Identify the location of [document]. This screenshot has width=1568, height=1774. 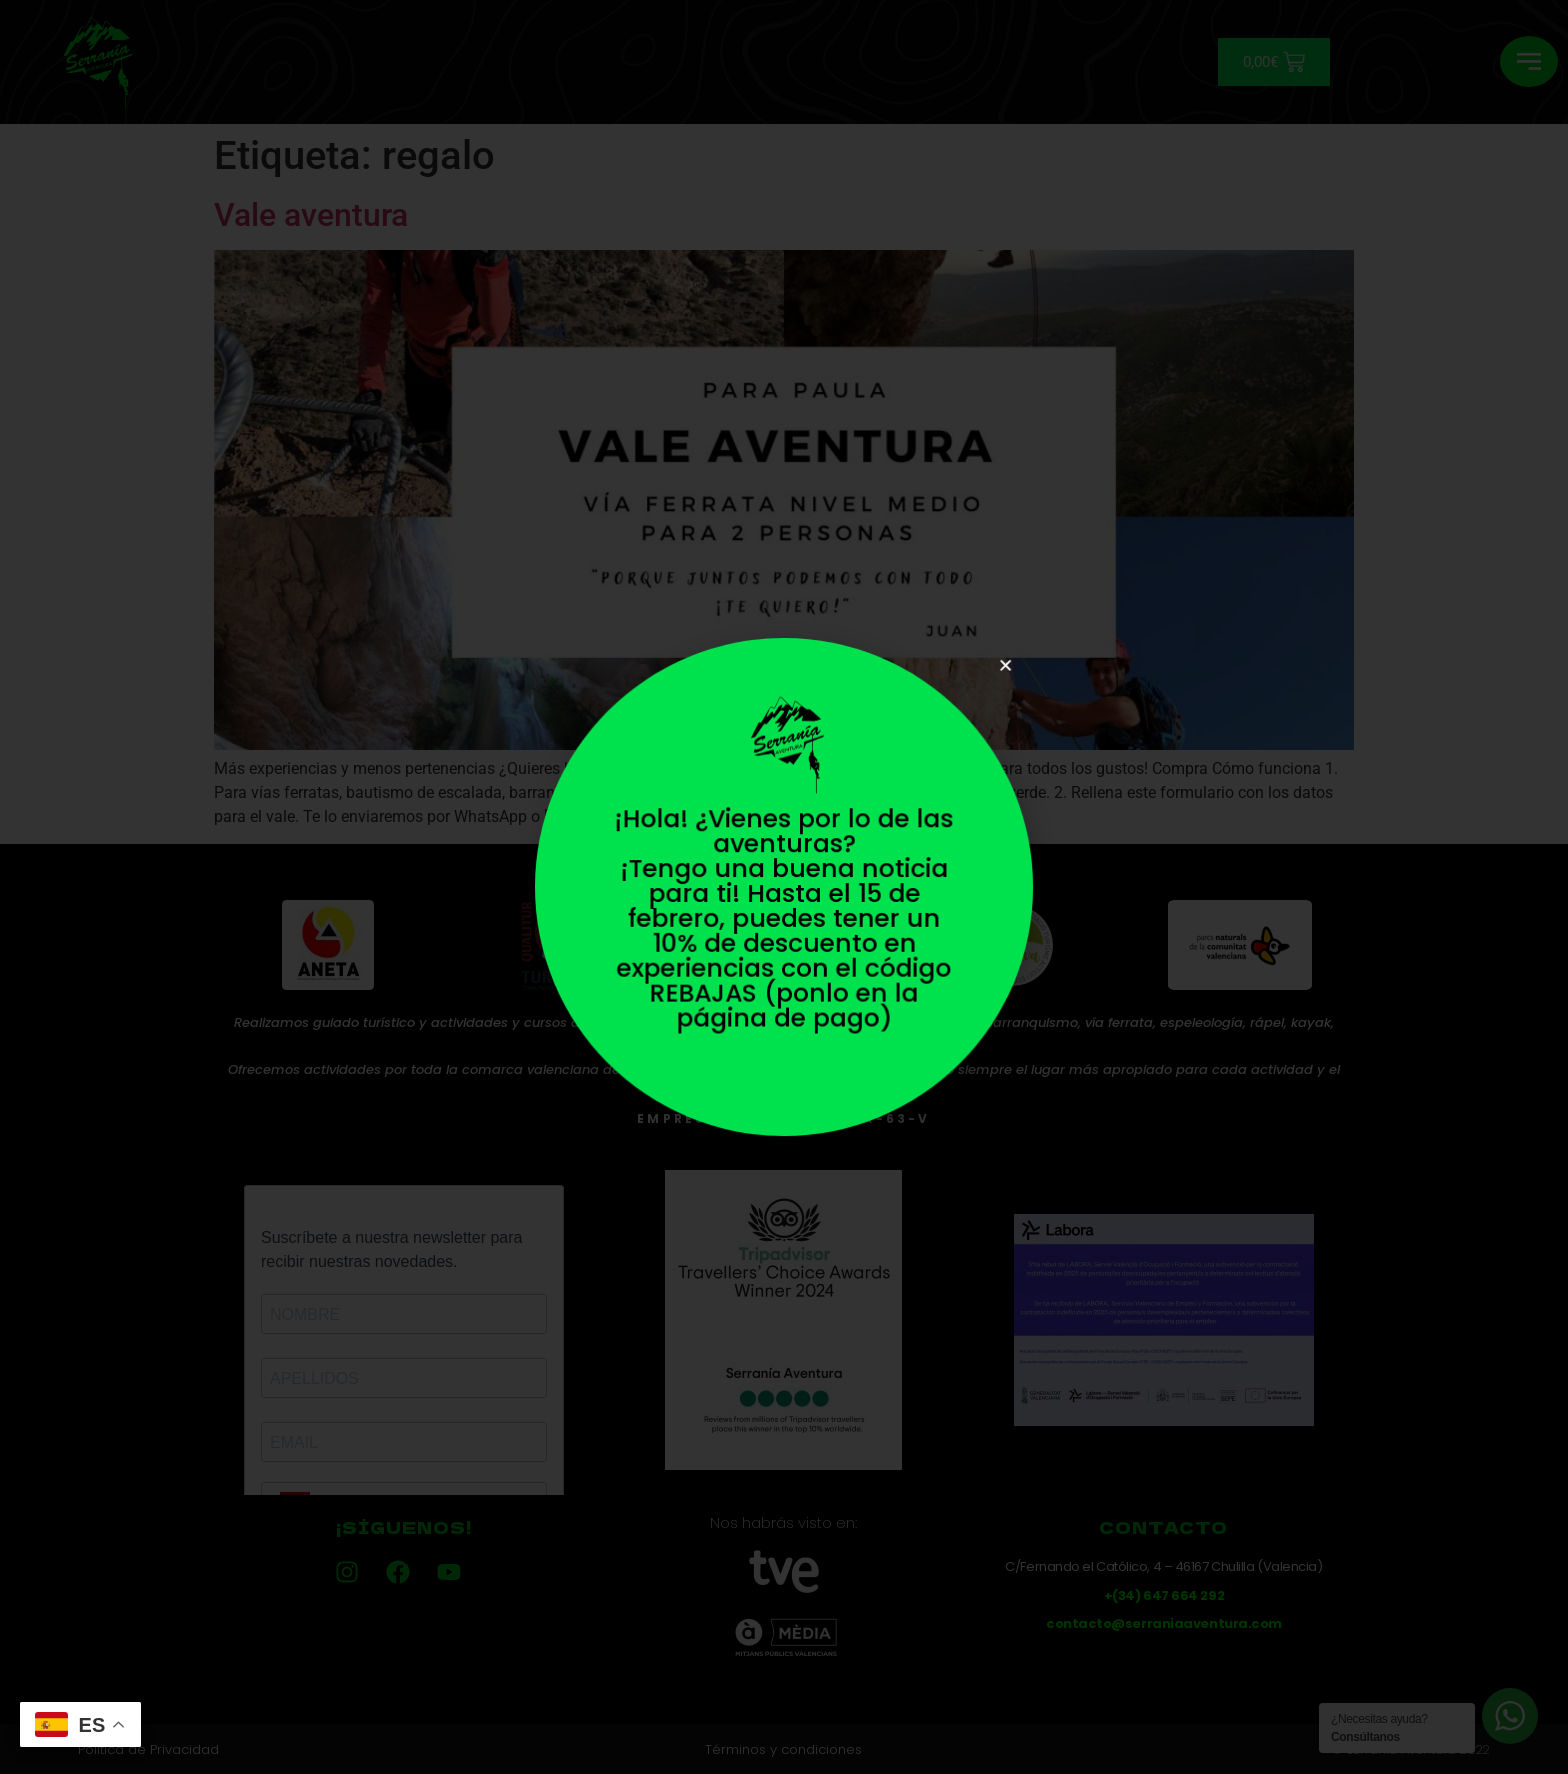
(784, 887).